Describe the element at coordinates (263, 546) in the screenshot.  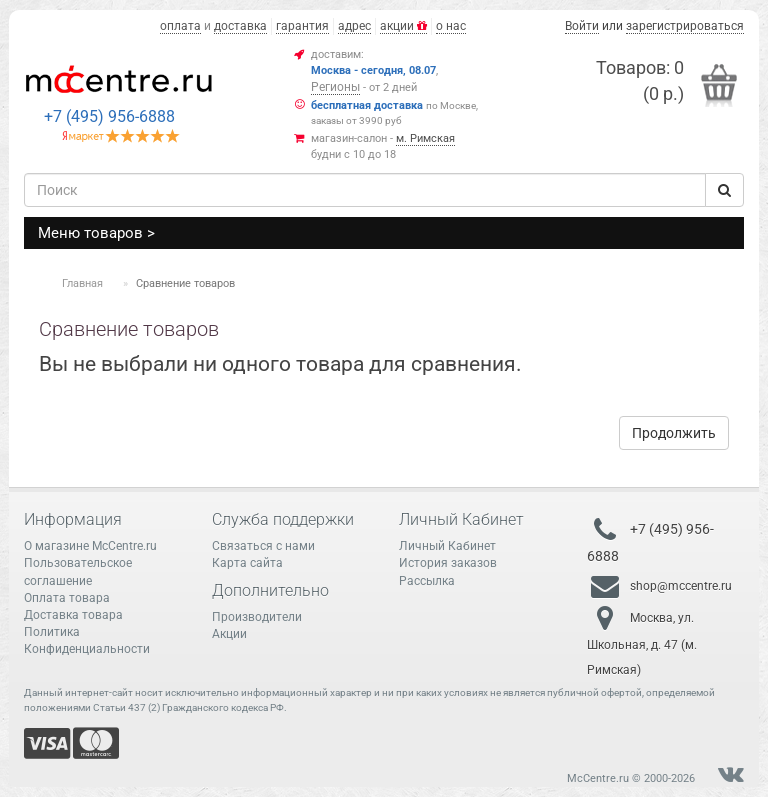
I see `Связаться с нами` at that location.